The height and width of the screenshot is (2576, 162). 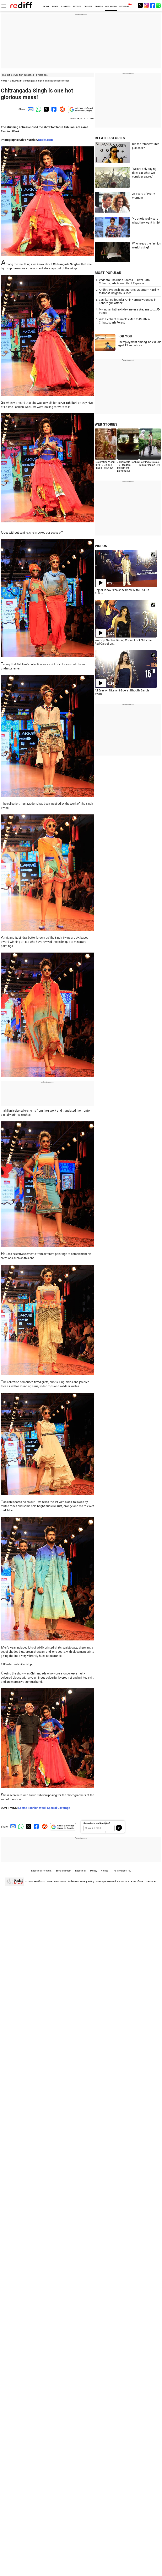 What do you see at coordinates (46, 109) in the screenshot?
I see `[Twitter Share]` at bounding box center [46, 109].